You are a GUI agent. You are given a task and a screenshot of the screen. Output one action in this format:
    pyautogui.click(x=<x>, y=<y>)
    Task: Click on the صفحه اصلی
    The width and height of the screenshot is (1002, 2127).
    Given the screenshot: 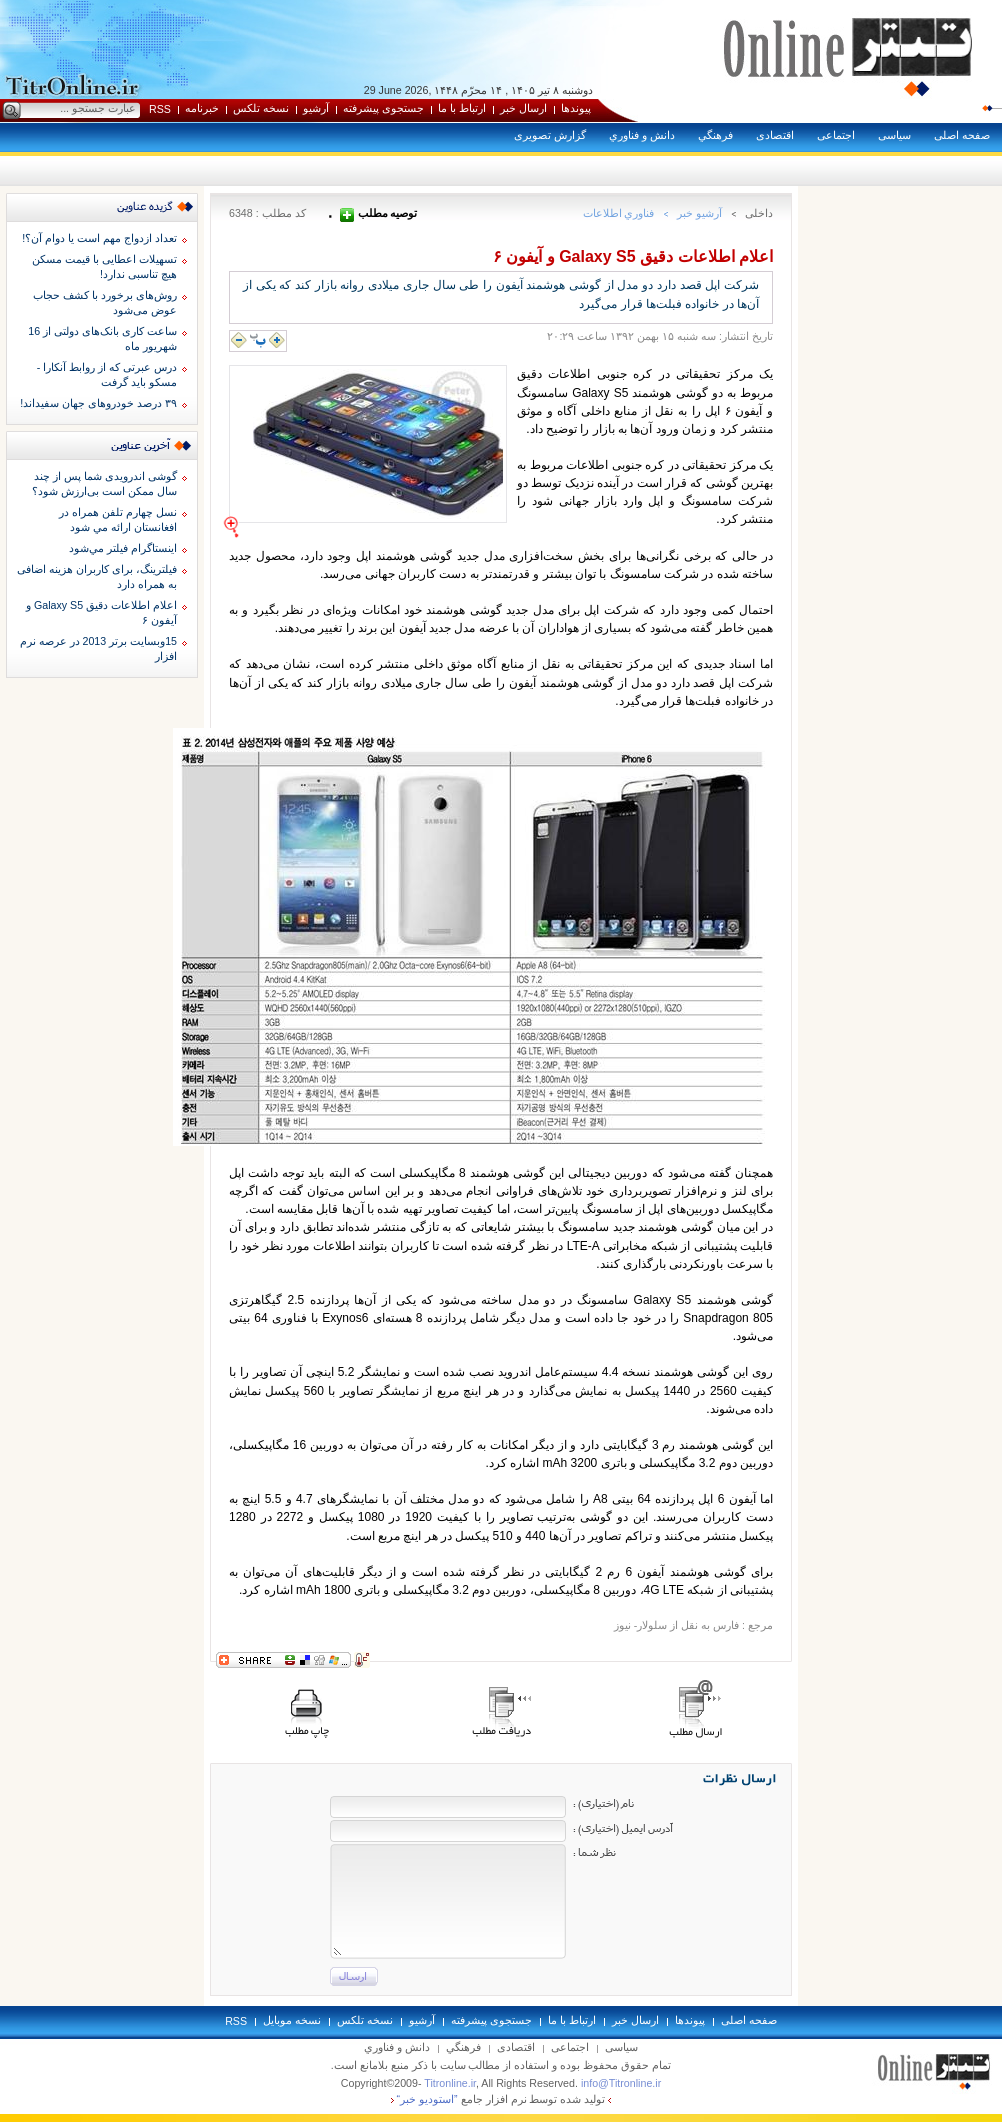 What is the action you would take?
    pyautogui.click(x=962, y=135)
    